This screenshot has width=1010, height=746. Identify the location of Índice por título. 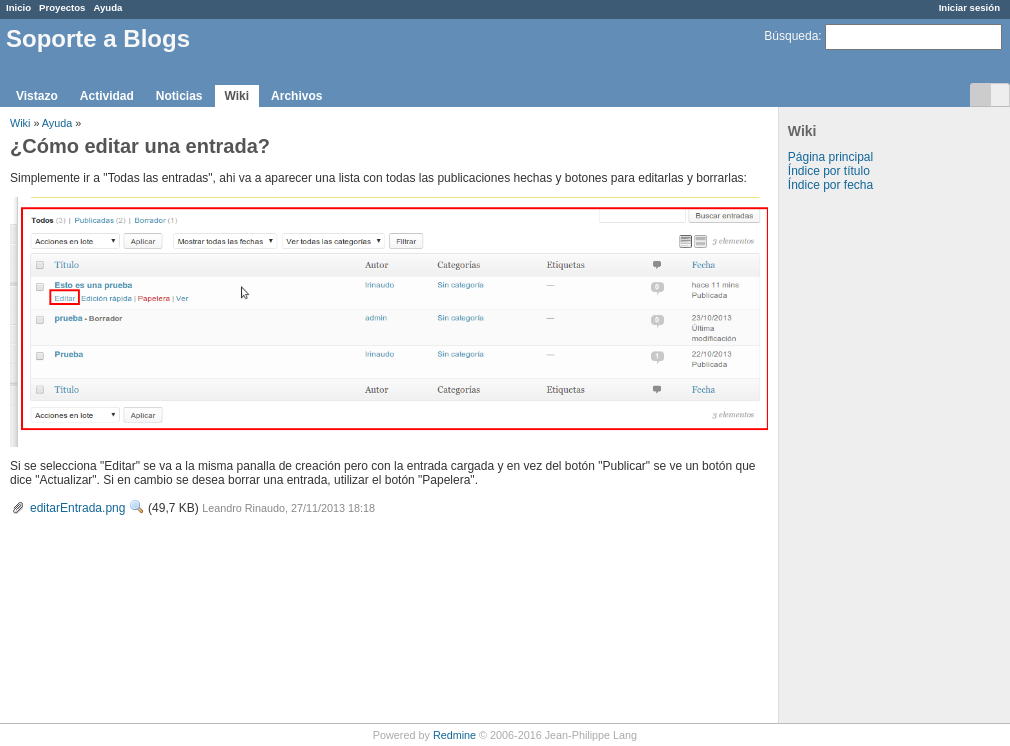
(829, 171).